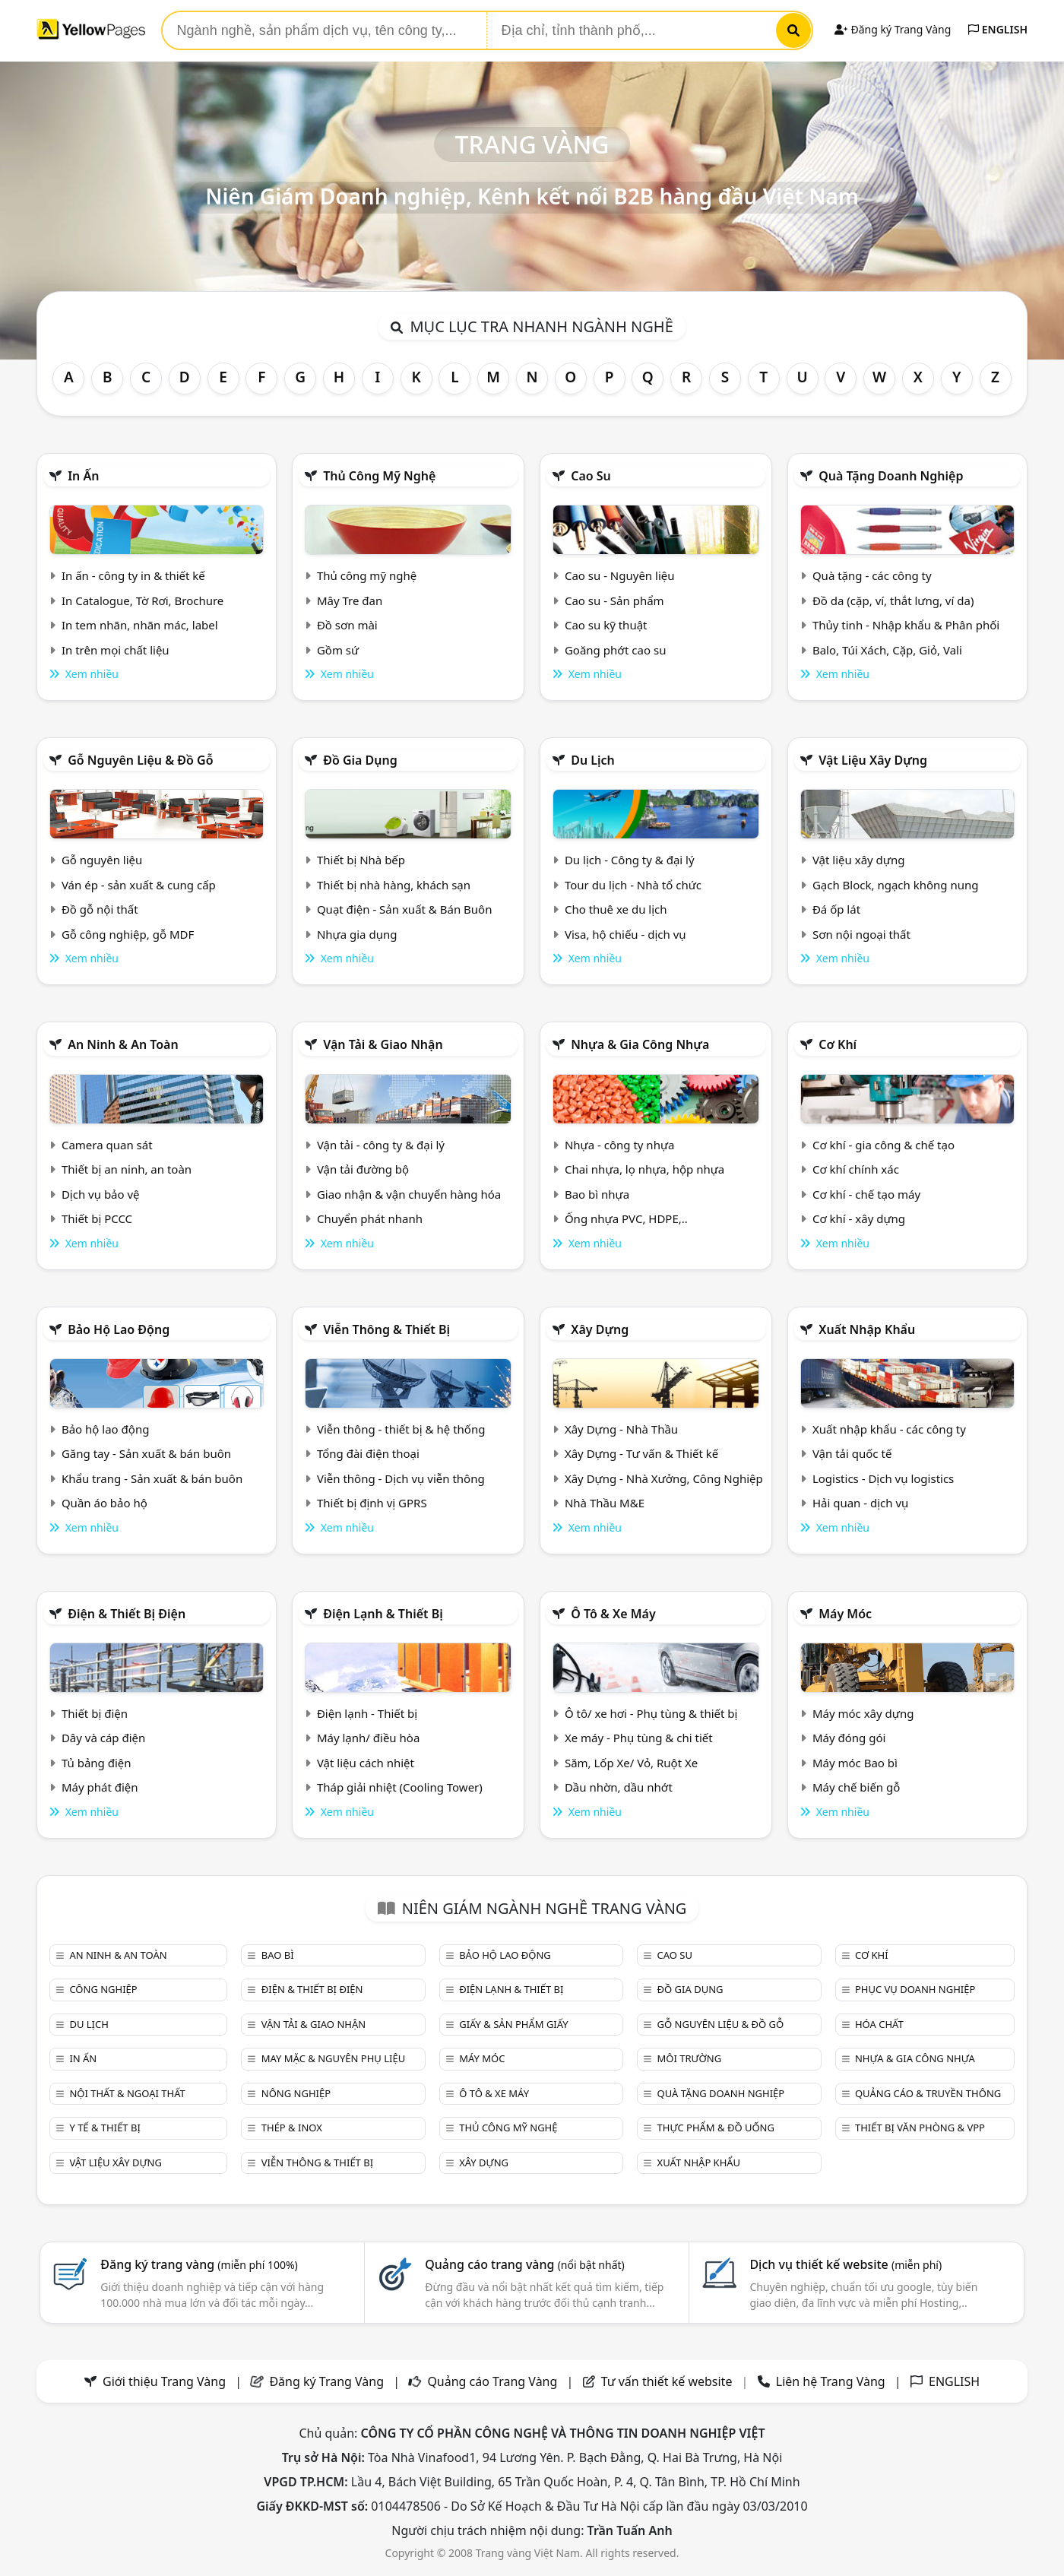  Describe the element at coordinates (668, 2381) in the screenshot. I see `Tư vấn thiết kế website` at that location.